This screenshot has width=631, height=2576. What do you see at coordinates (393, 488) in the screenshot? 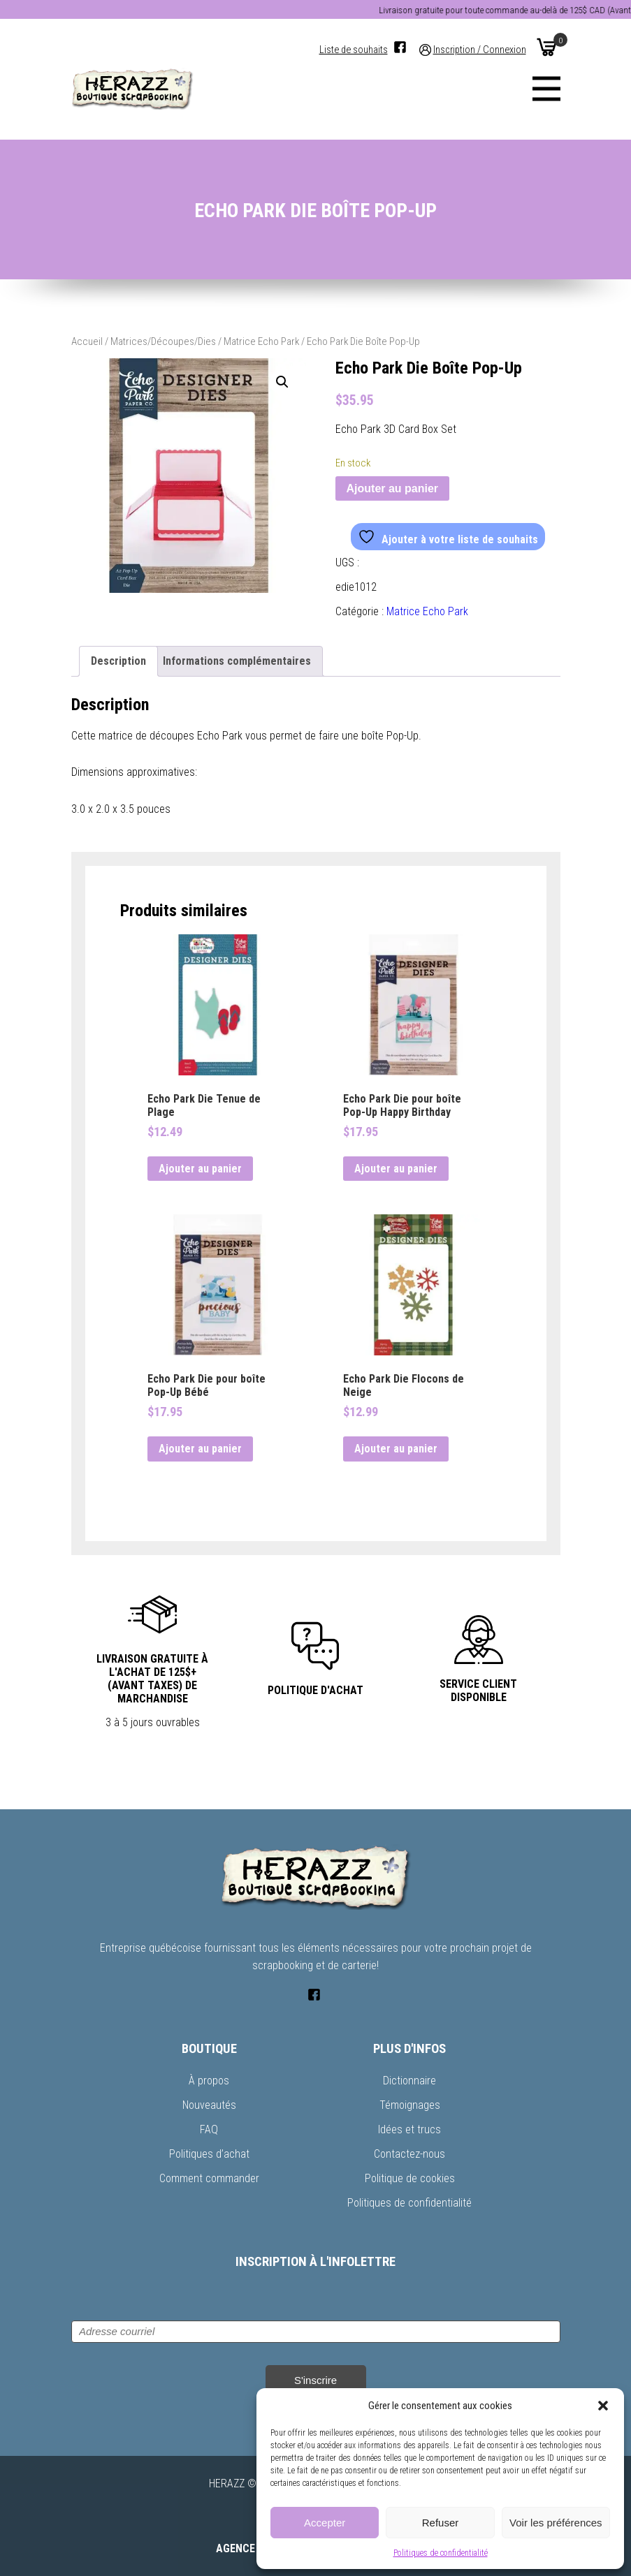
I see `Ajouter au panier` at bounding box center [393, 488].